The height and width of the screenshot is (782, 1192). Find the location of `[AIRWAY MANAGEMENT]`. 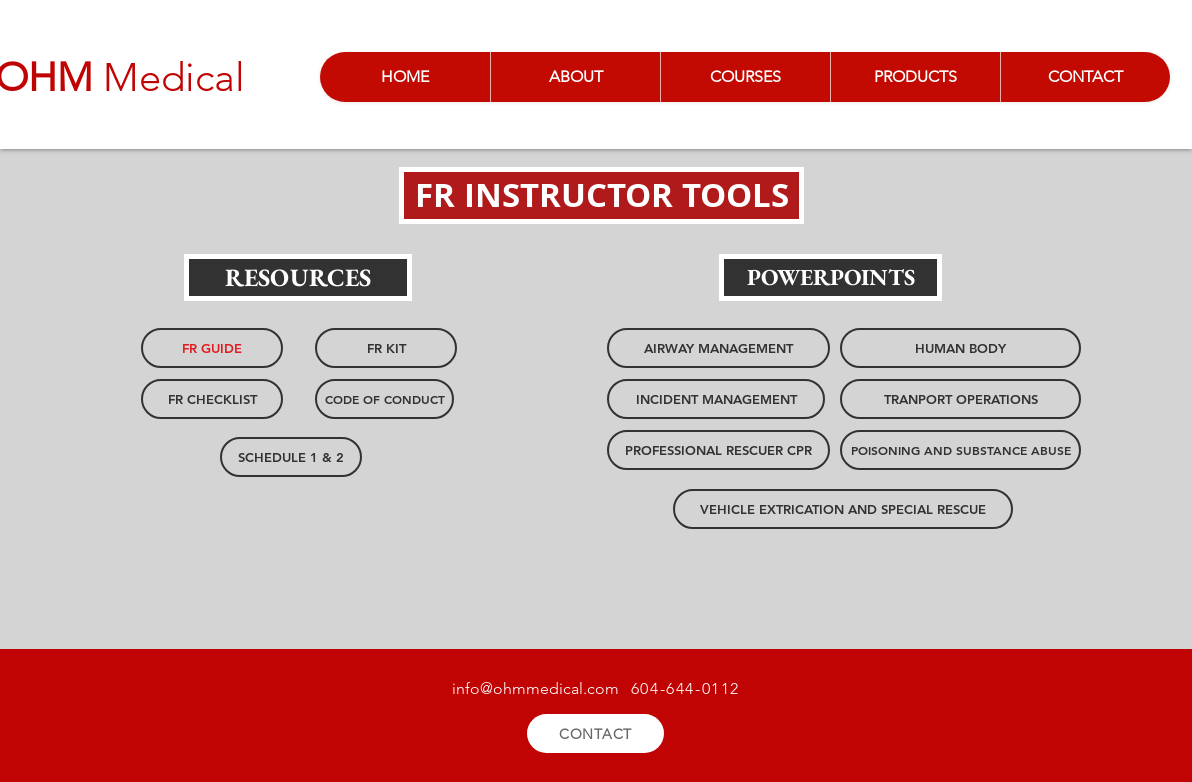

[AIRWAY MANAGEMENT] is located at coordinates (718, 348).